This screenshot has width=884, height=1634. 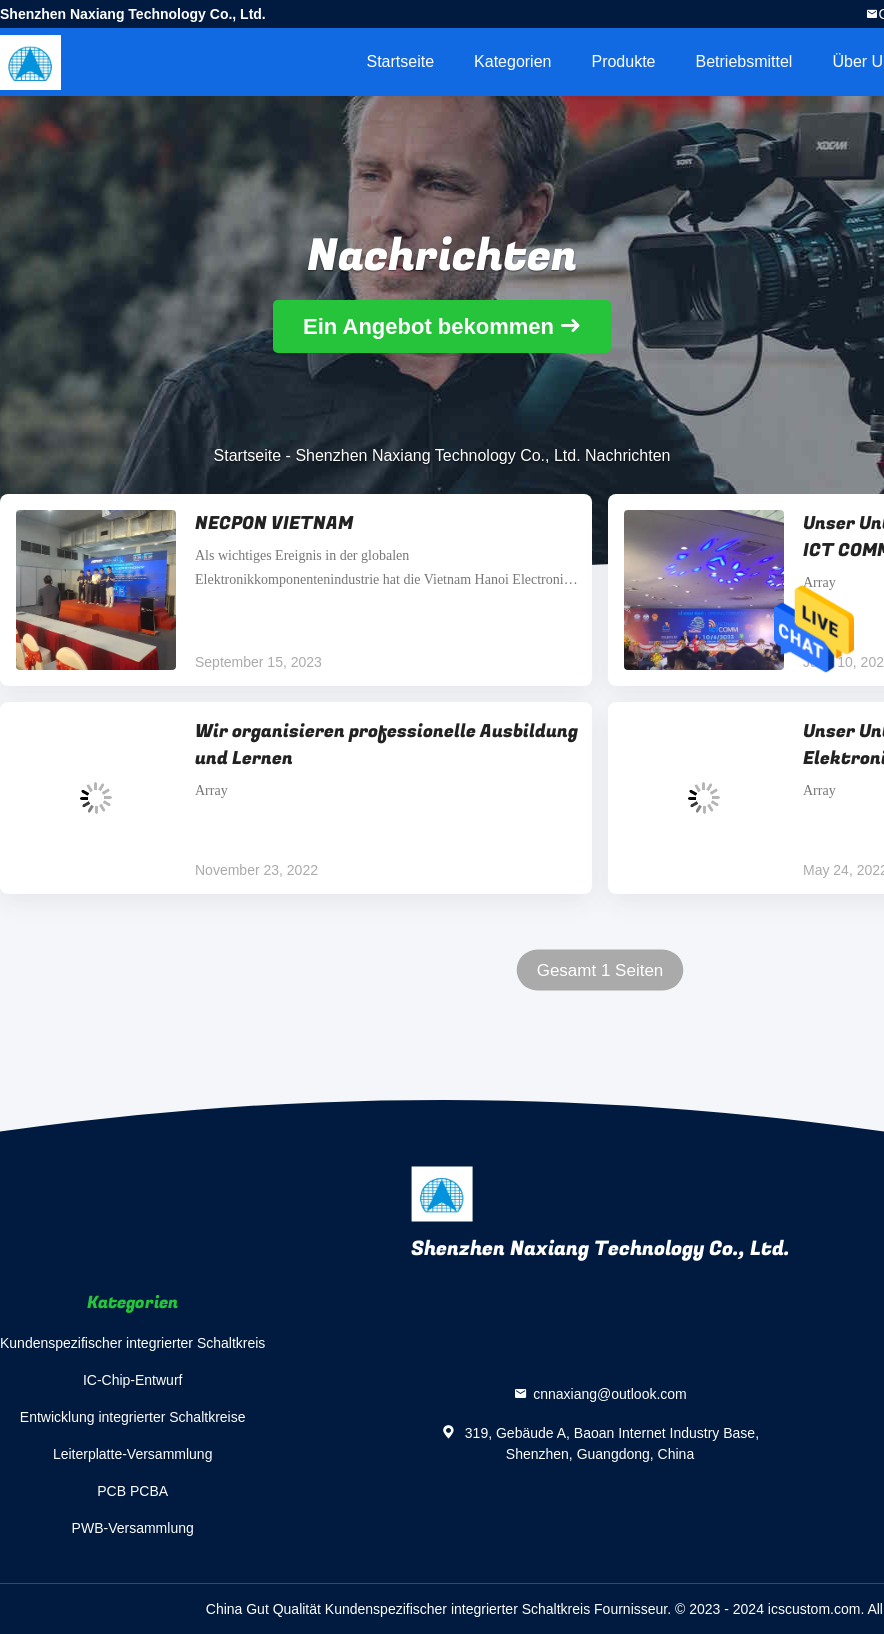 I want to click on Array, so click(x=211, y=790).